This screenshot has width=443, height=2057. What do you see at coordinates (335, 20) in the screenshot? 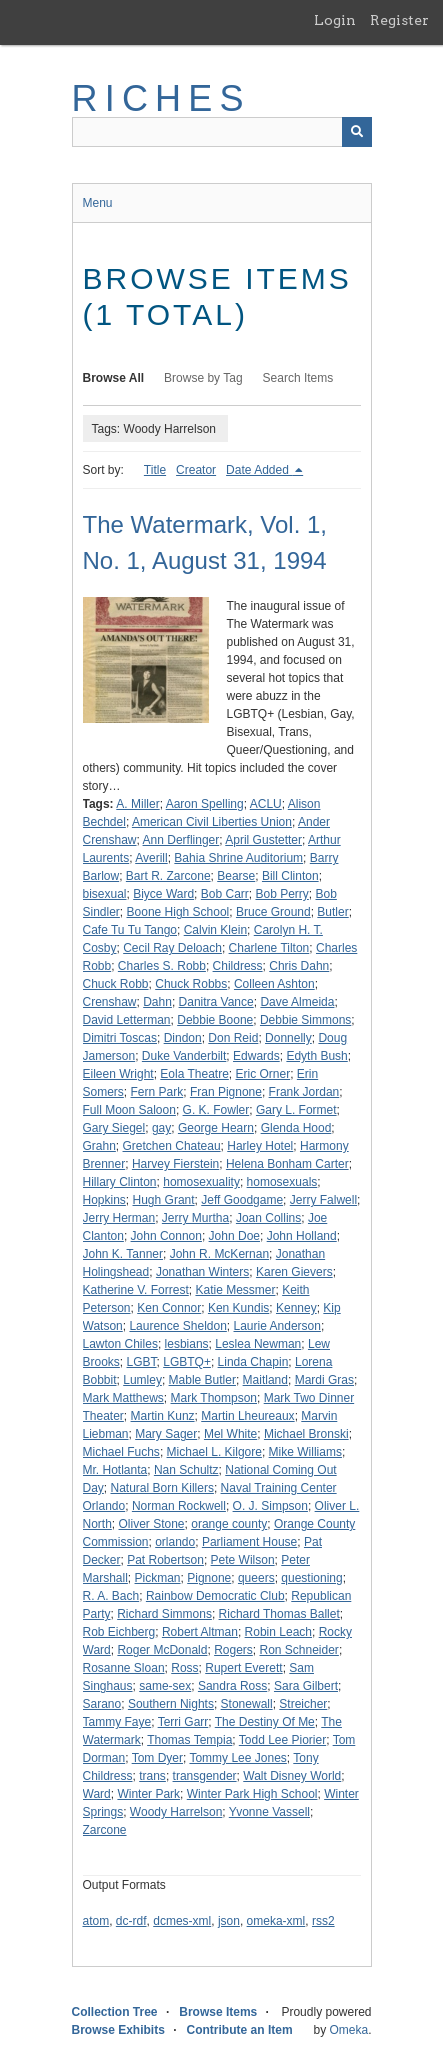
I see `Login` at bounding box center [335, 20].